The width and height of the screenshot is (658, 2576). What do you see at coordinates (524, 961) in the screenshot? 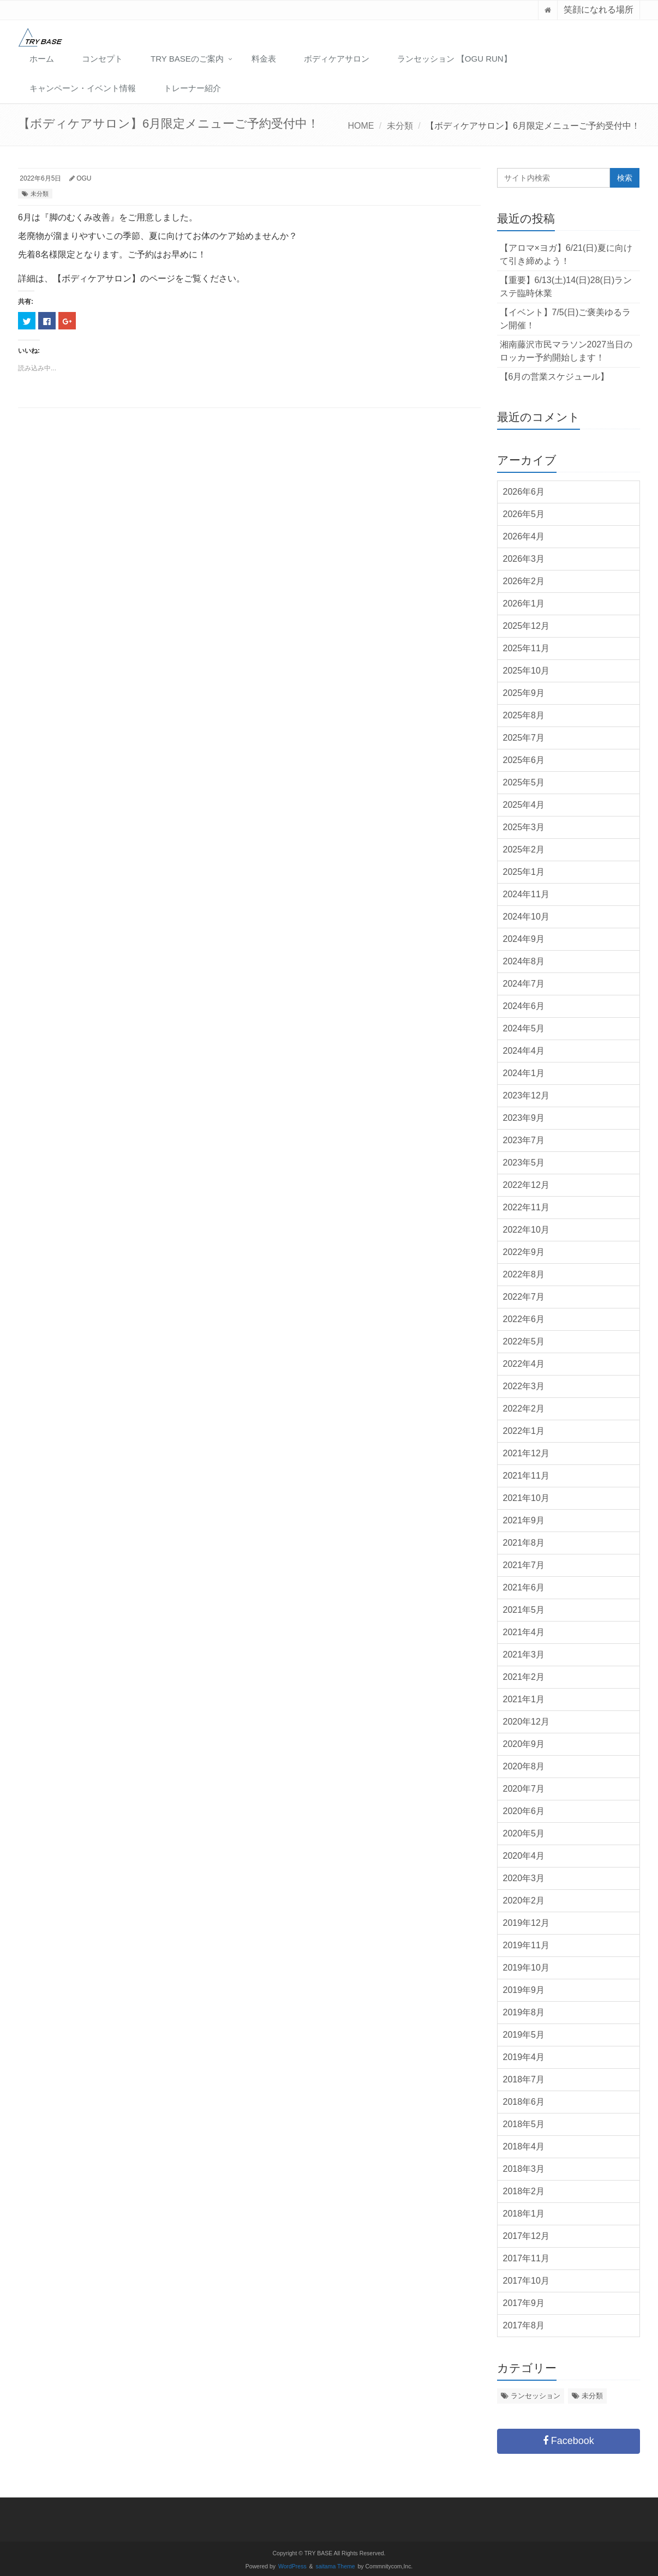
I see `2024年8月` at bounding box center [524, 961].